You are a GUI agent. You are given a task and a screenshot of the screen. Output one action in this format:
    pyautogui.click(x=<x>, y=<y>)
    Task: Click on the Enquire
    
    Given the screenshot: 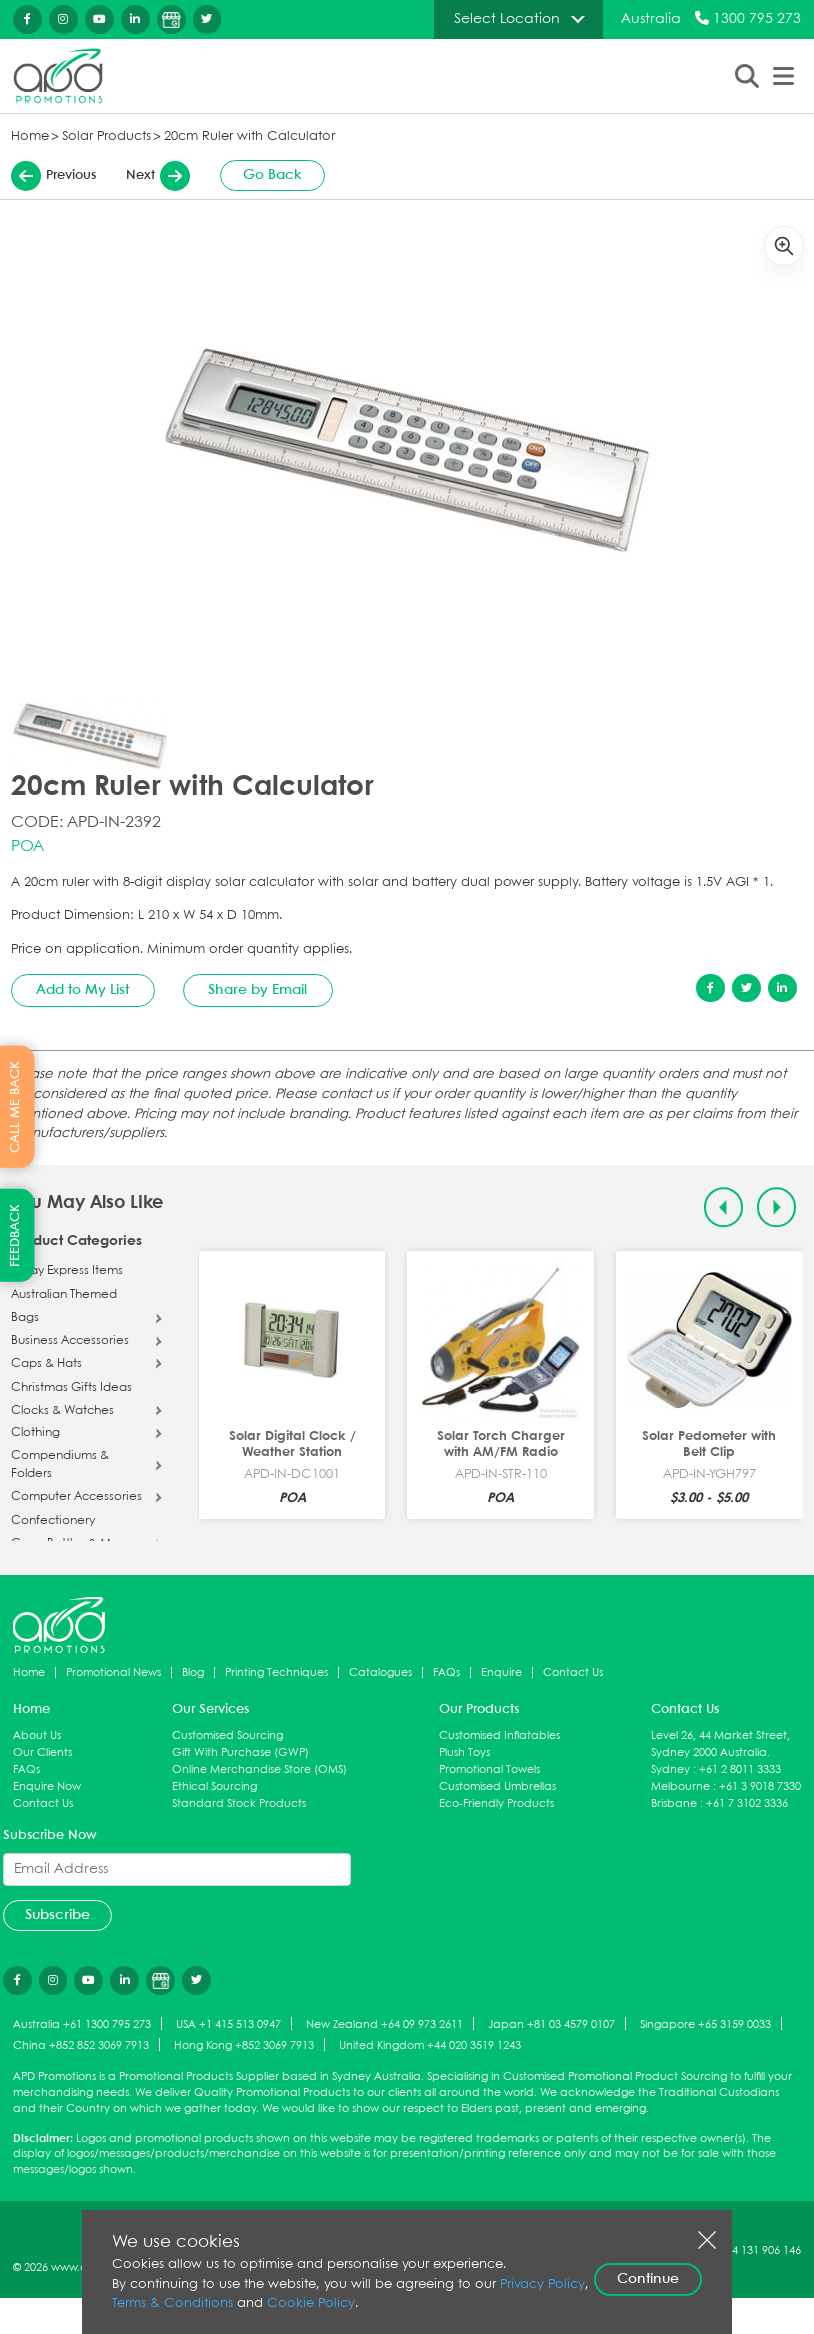 What is the action you would take?
    pyautogui.click(x=501, y=1672)
    